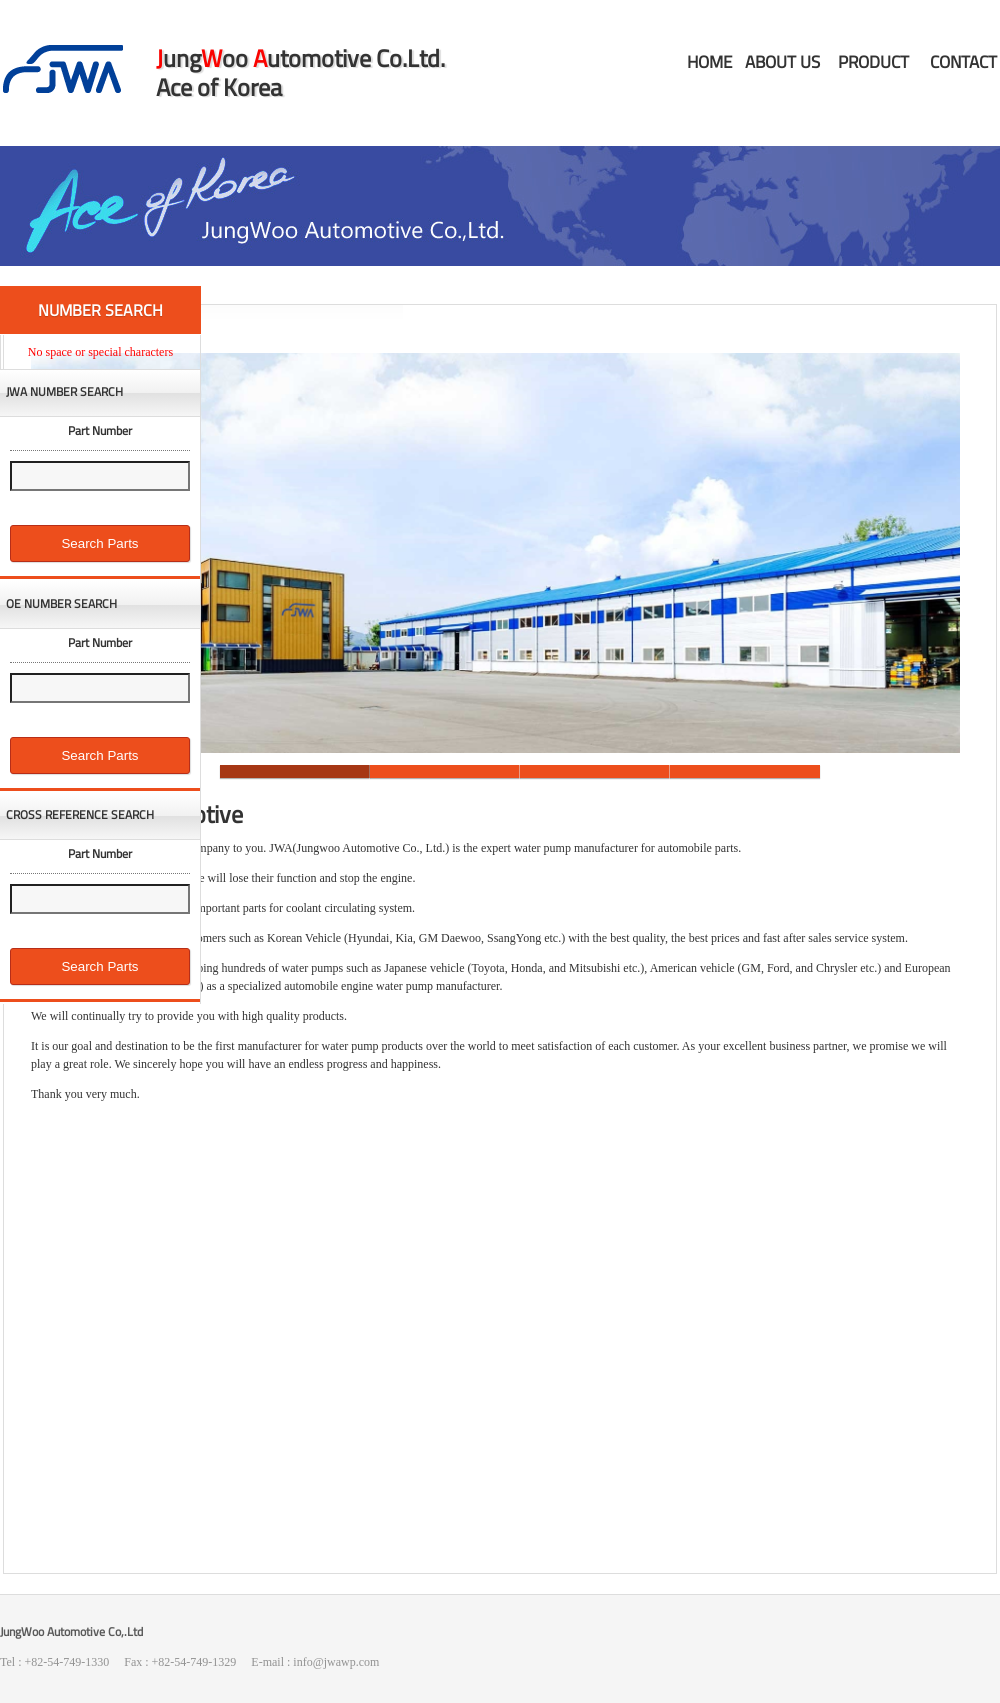 This screenshot has width=1000, height=1703. Describe the element at coordinates (709, 62) in the screenshot. I see `HOME` at that location.